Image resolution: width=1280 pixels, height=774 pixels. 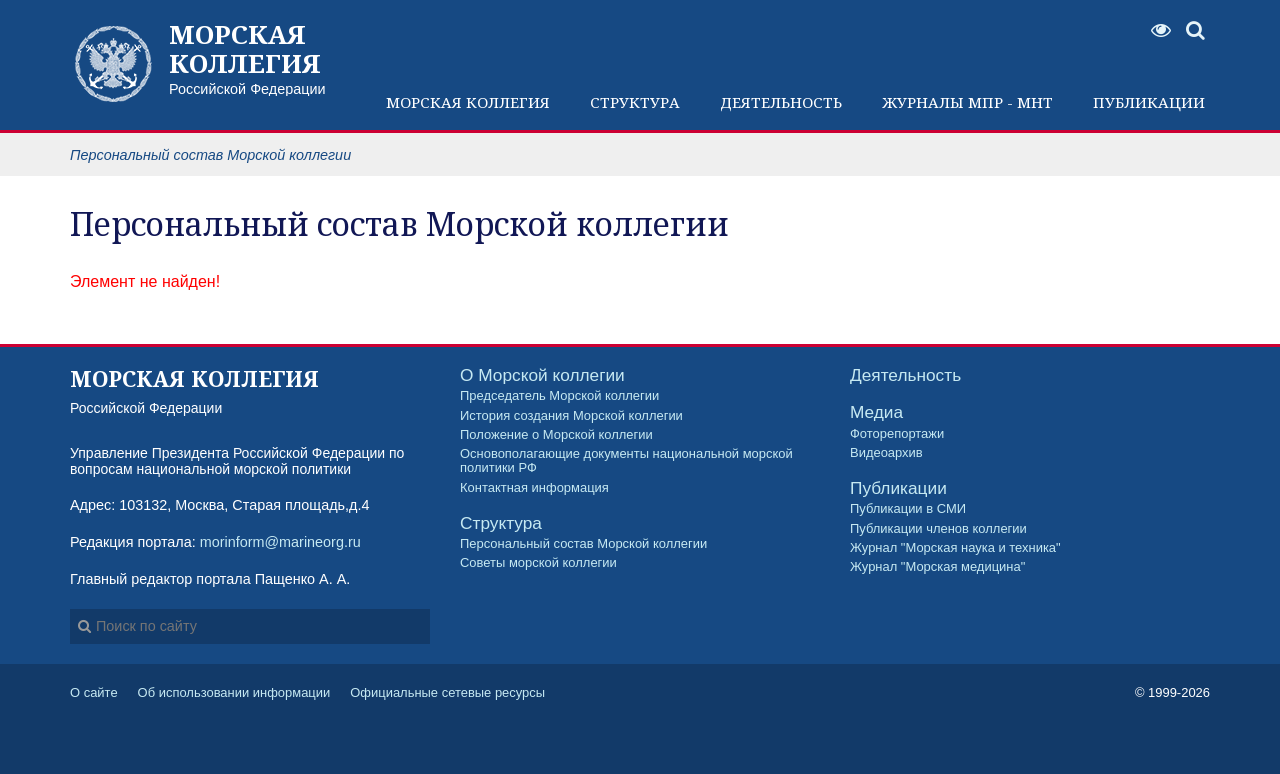 I want to click on Публикации в СМИ, so click(x=908, y=509).